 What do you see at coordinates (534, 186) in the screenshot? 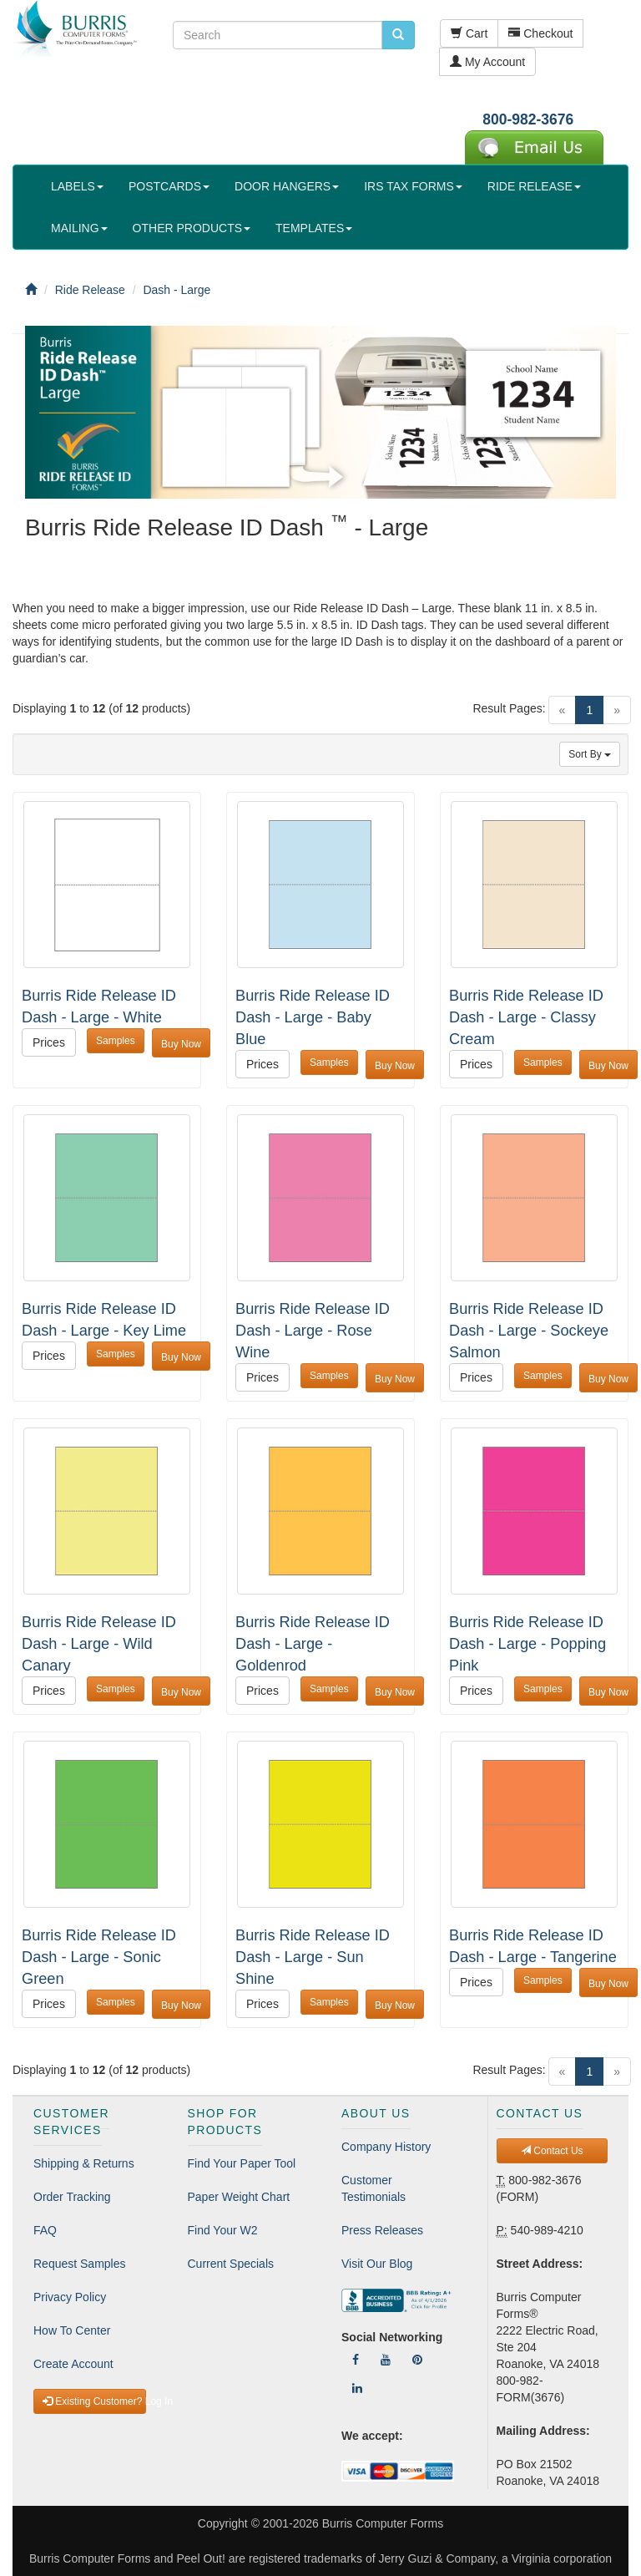
I see `RIDE RELEASE [button]` at bounding box center [534, 186].